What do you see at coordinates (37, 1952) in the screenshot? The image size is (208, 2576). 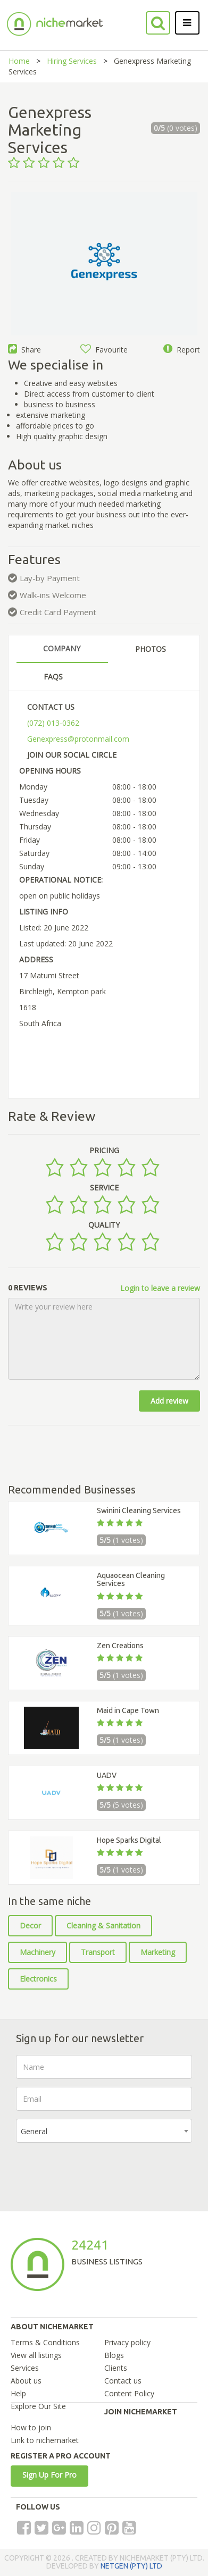 I see `Machinery` at bounding box center [37, 1952].